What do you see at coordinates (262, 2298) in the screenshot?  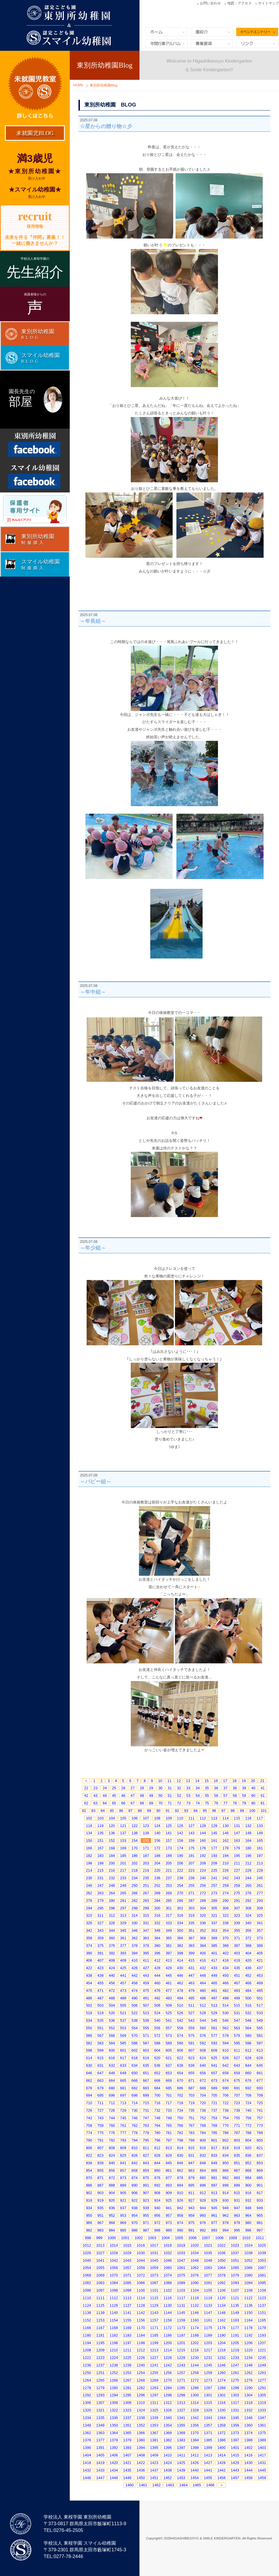 I see `1123` at bounding box center [262, 2298].